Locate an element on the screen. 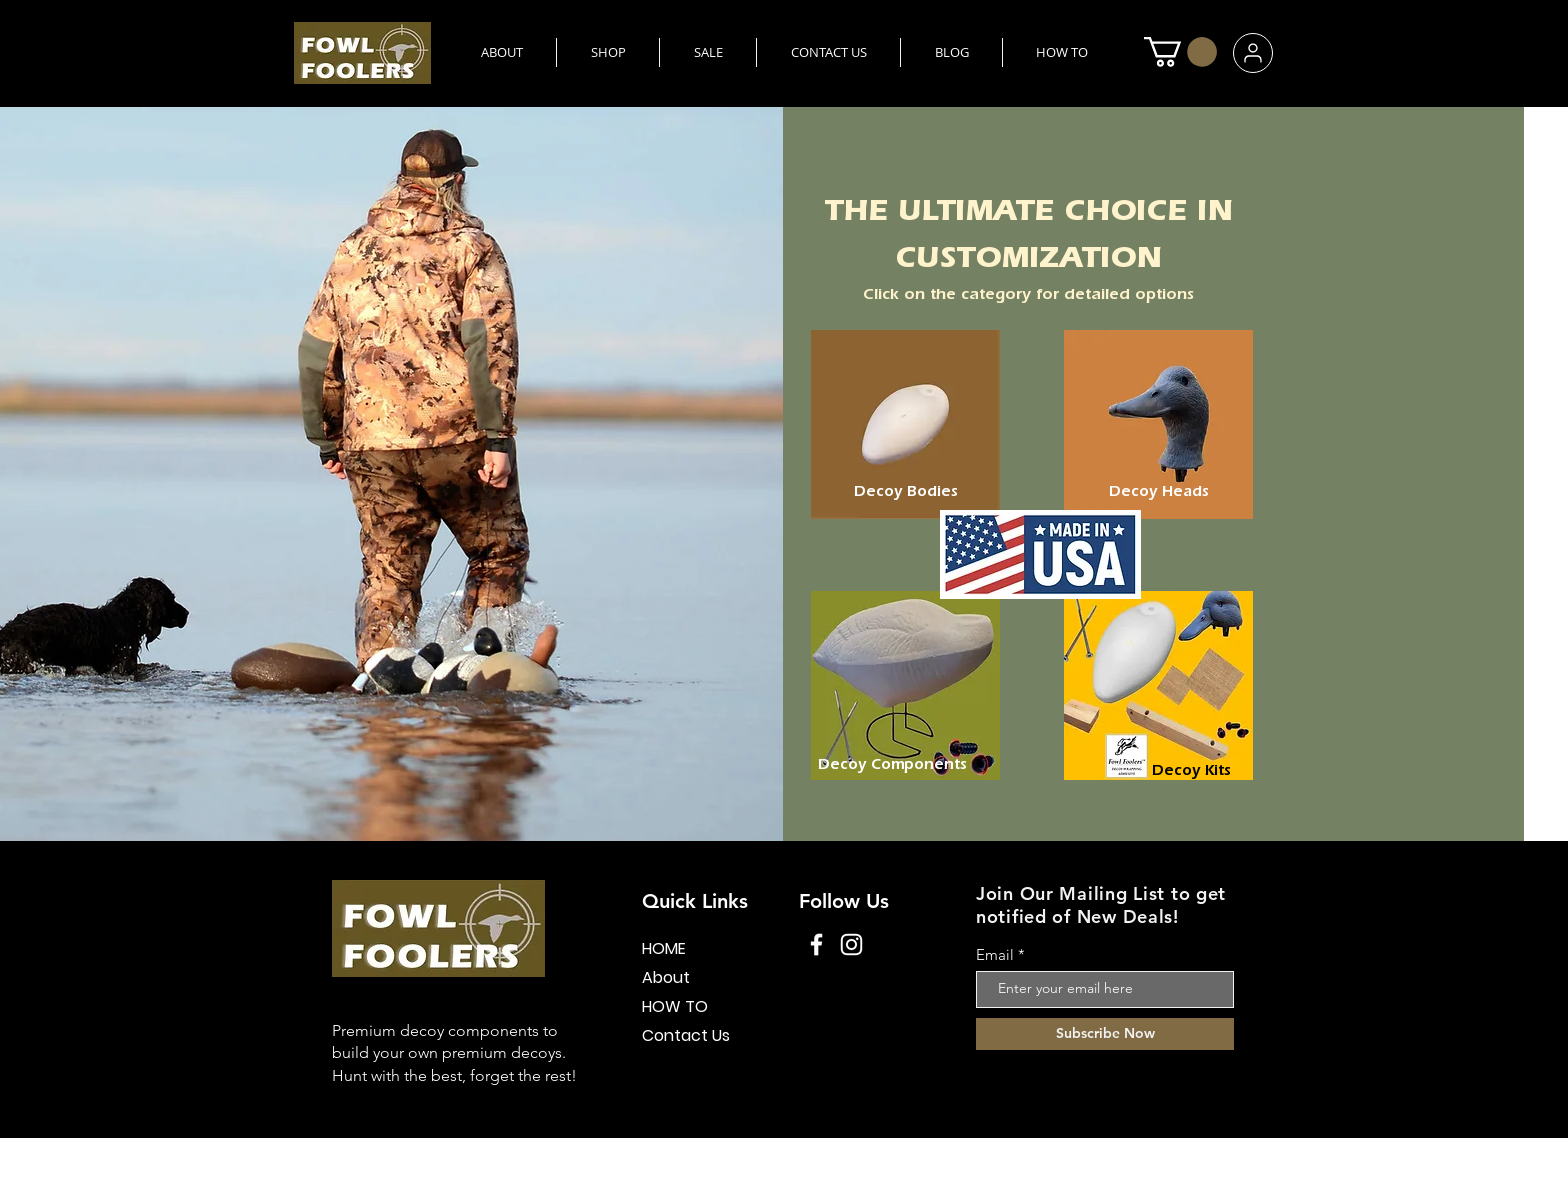 The height and width of the screenshot is (1193, 1568). Email is located at coordinates (995, 954).